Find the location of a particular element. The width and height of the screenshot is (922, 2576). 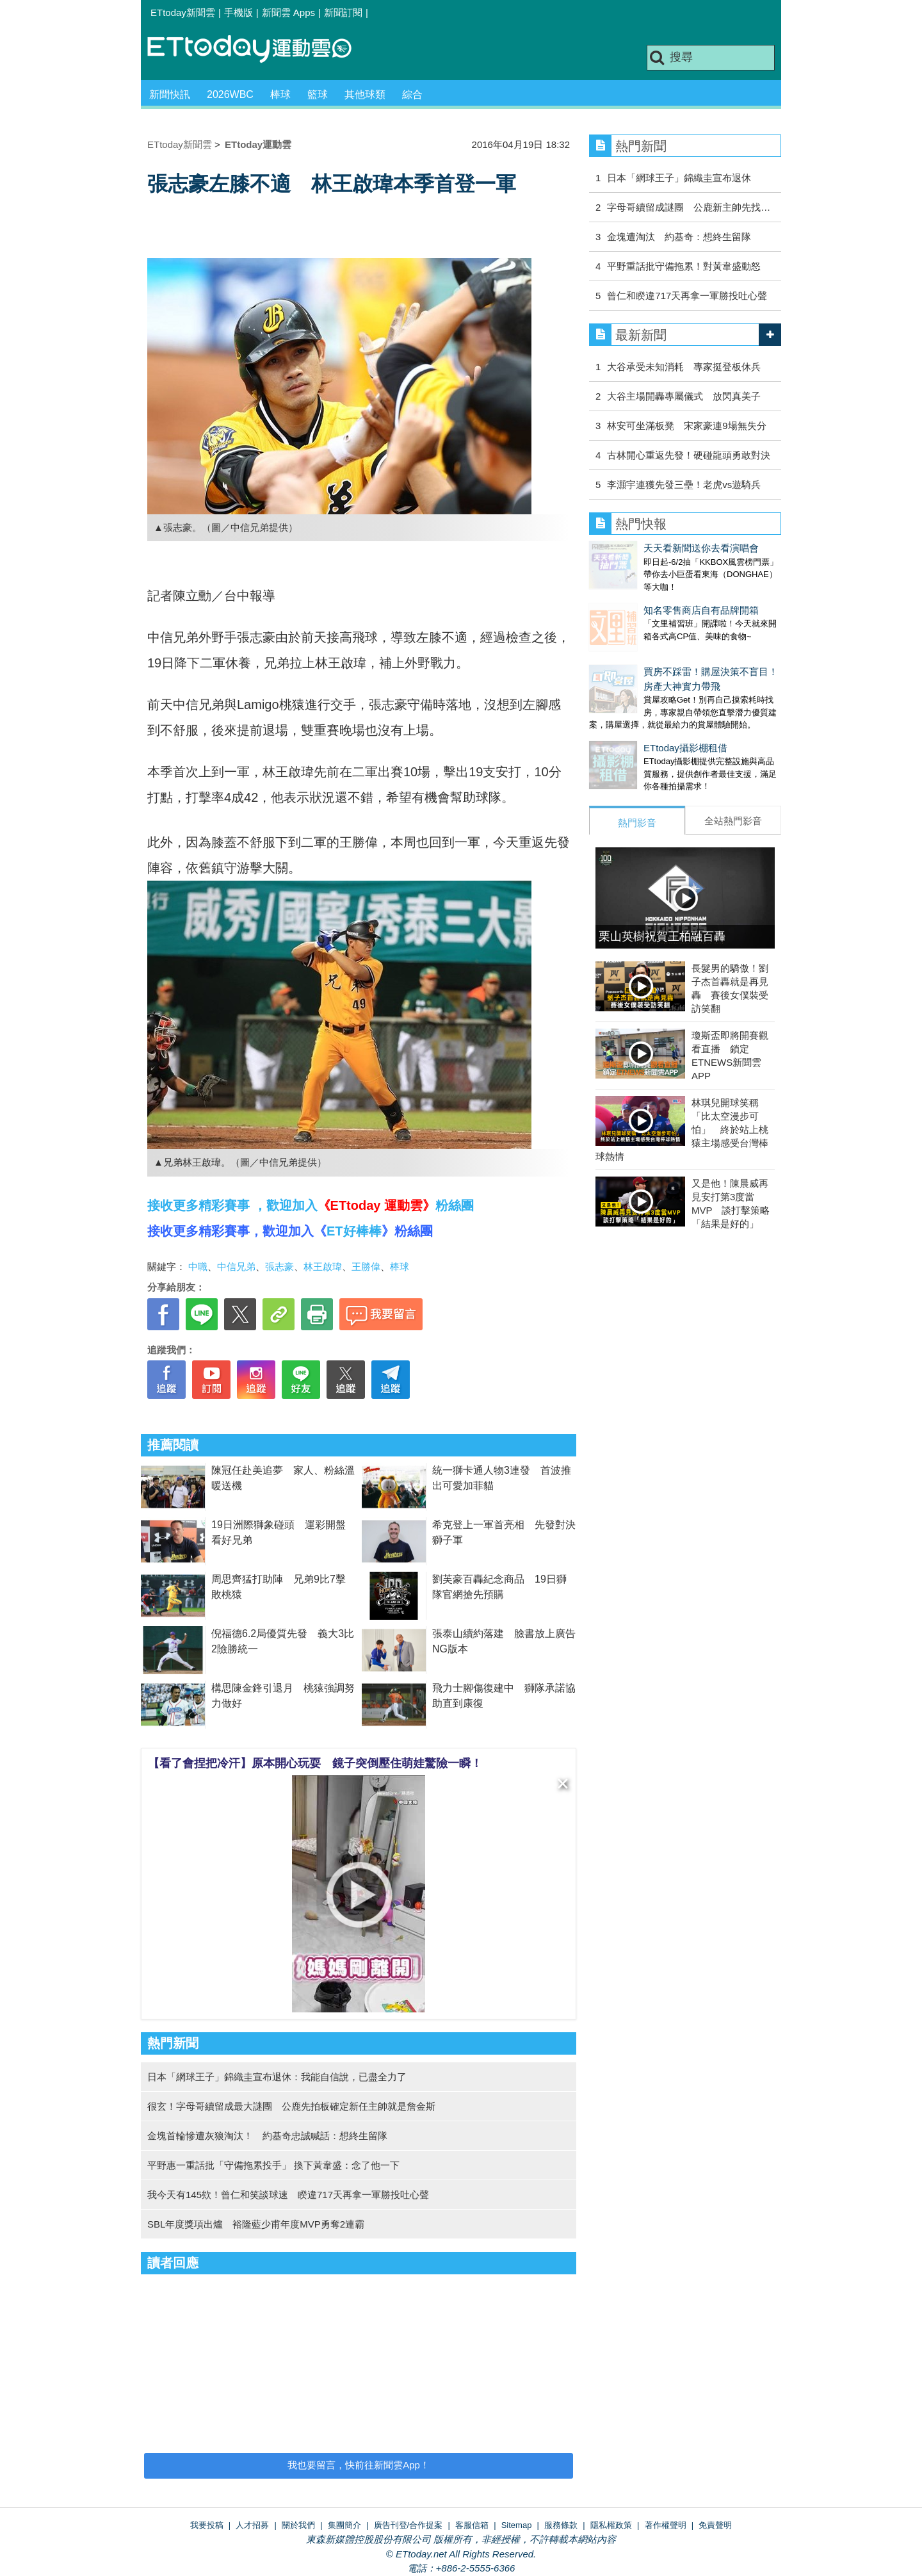

集團簡介 is located at coordinates (344, 2525).